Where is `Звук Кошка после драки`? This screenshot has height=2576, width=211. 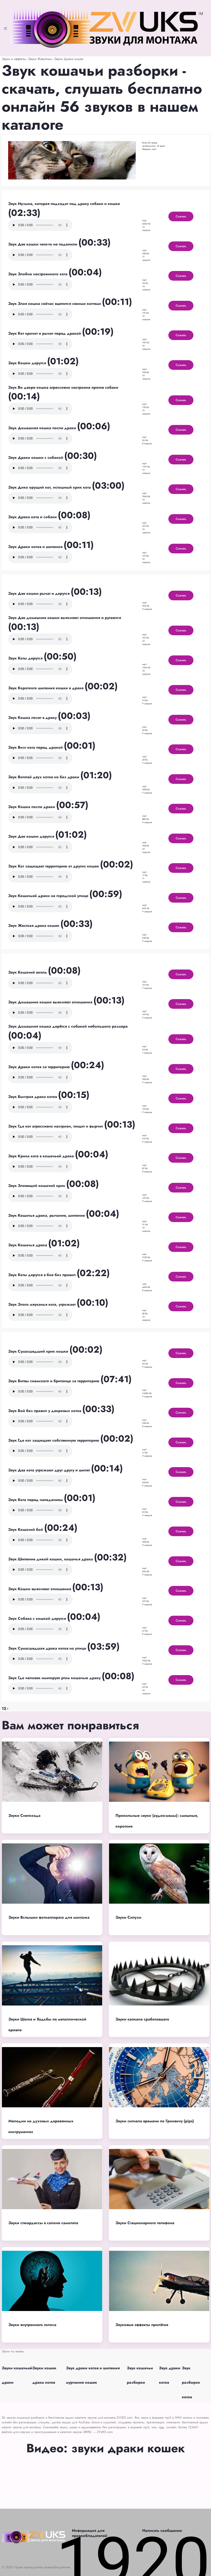
Звук Кошка после драки is located at coordinates (32, 807).